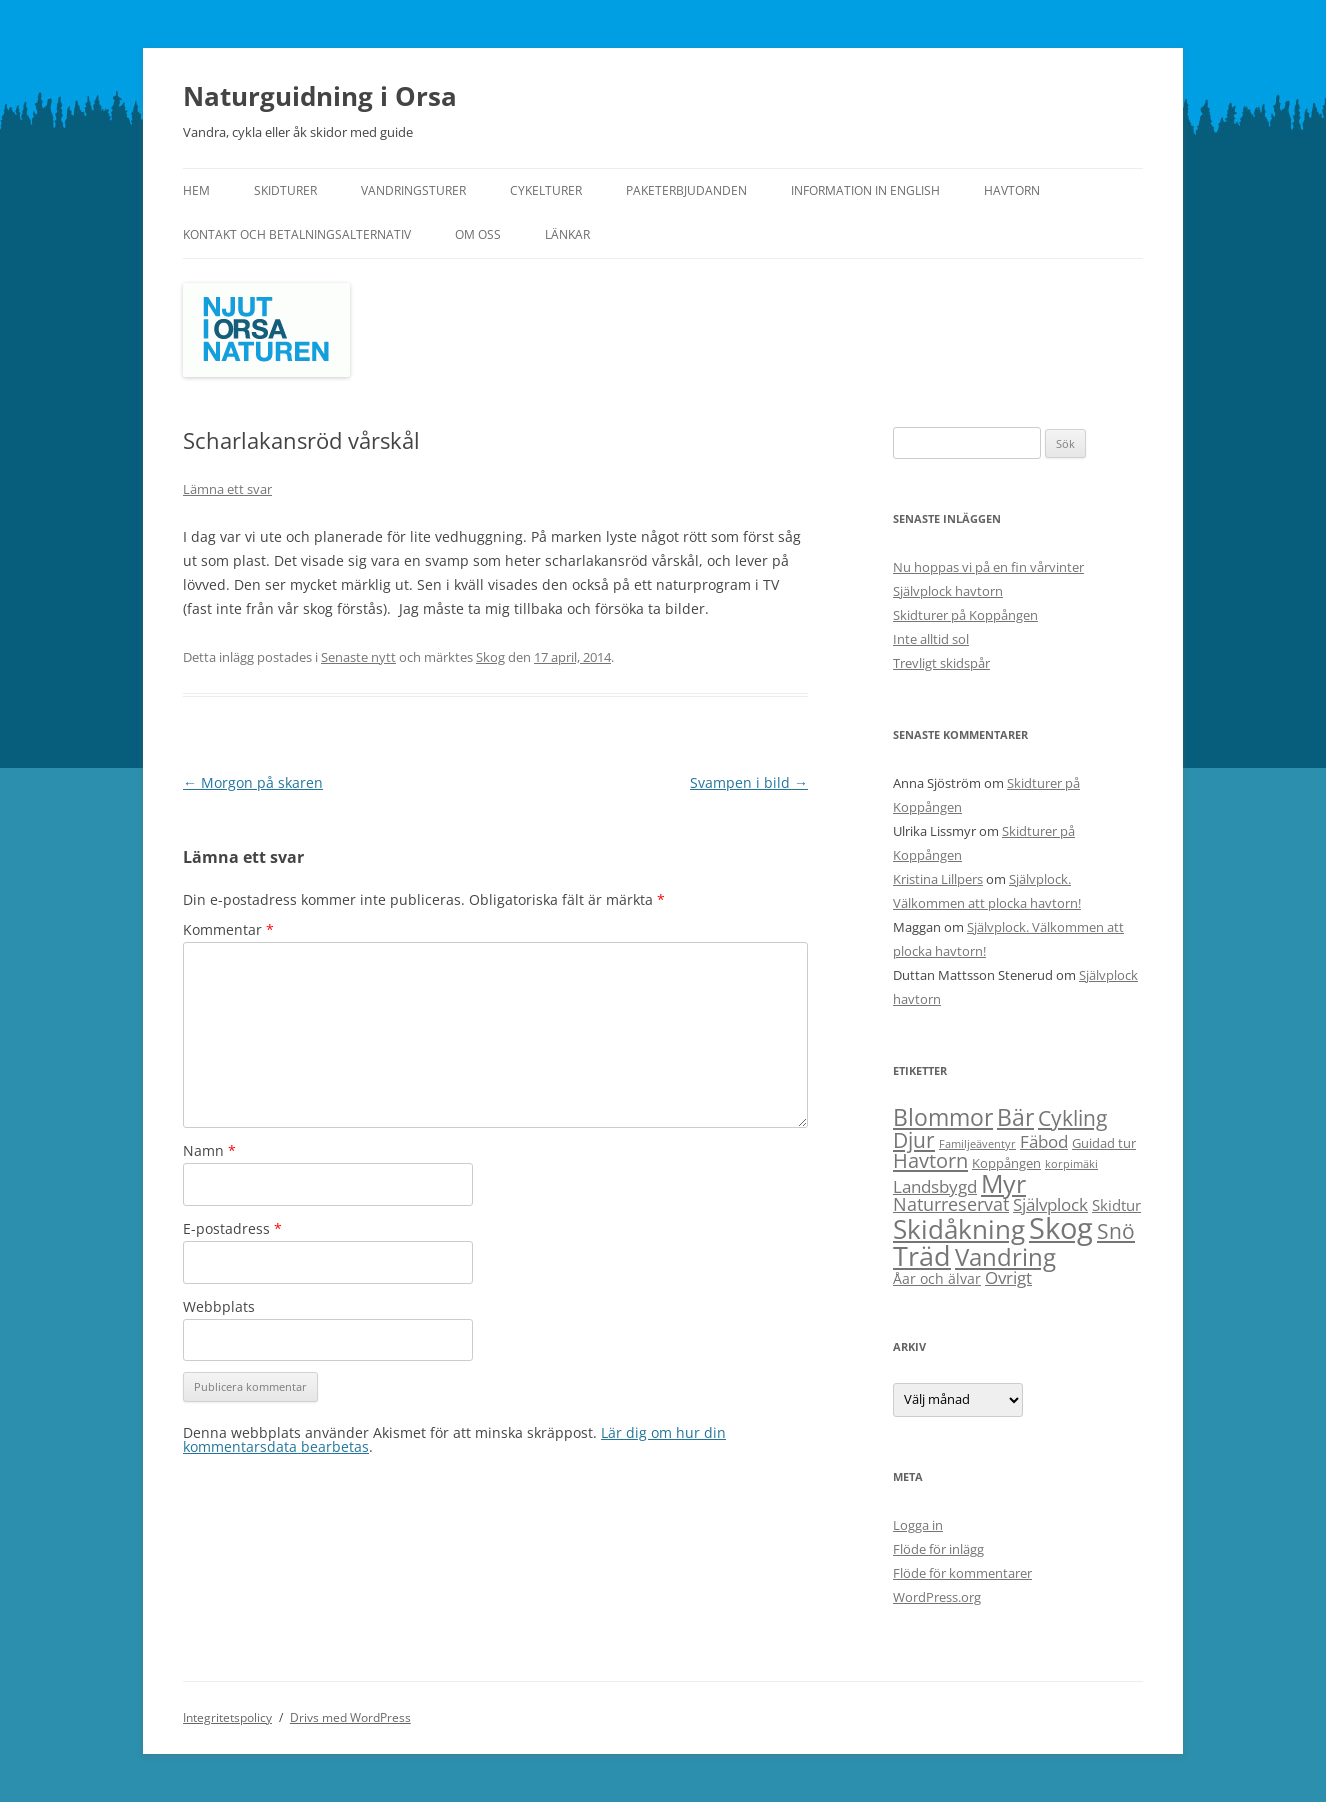 The height and width of the screenshot is (1802, 1326). I want to click on Fäbod [Fäbod (6 objekt)], so click(1044, 1141).